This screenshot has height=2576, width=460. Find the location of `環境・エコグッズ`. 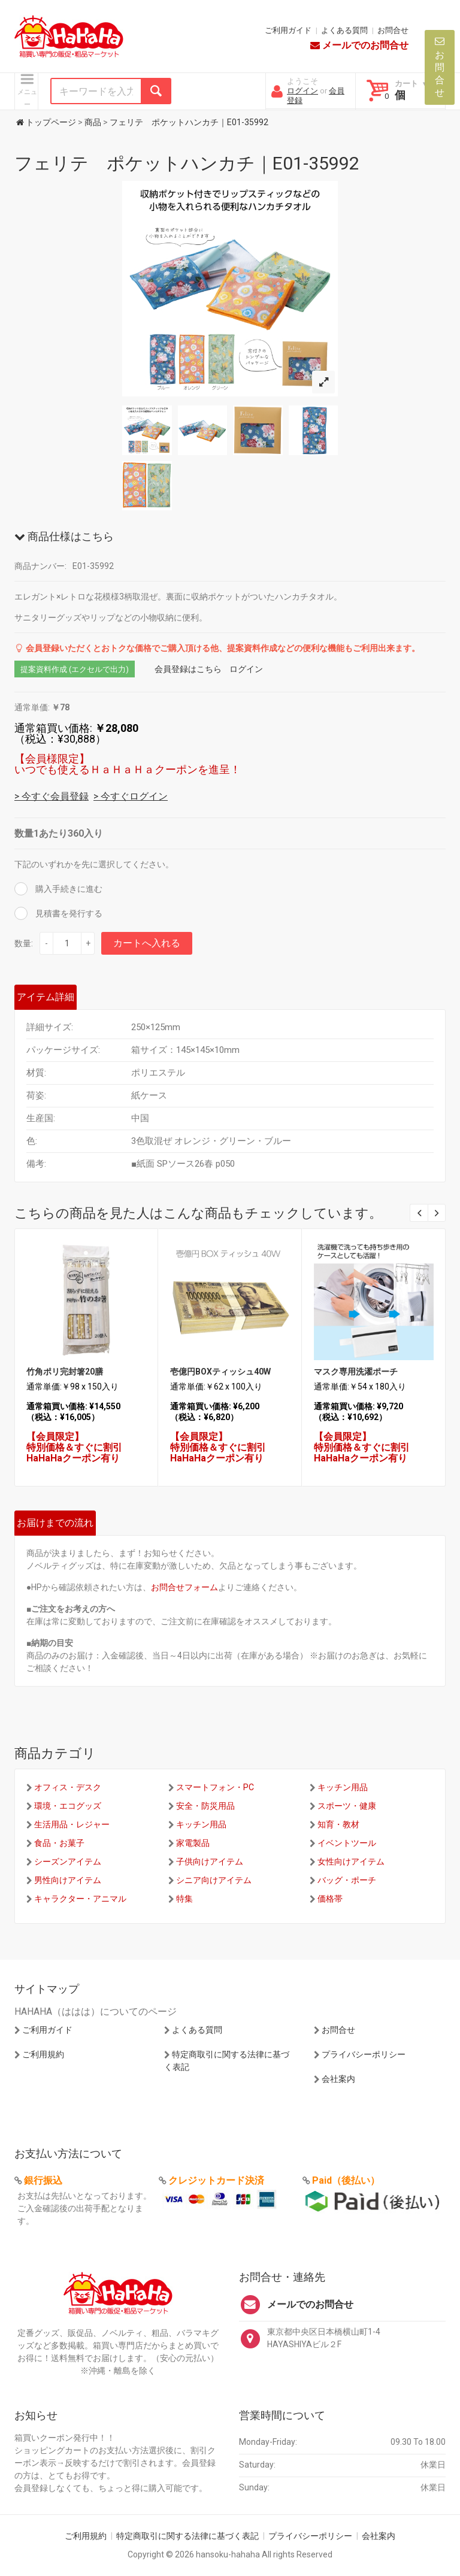

環境・エコグッズ is located at coordinates (67, 1806).